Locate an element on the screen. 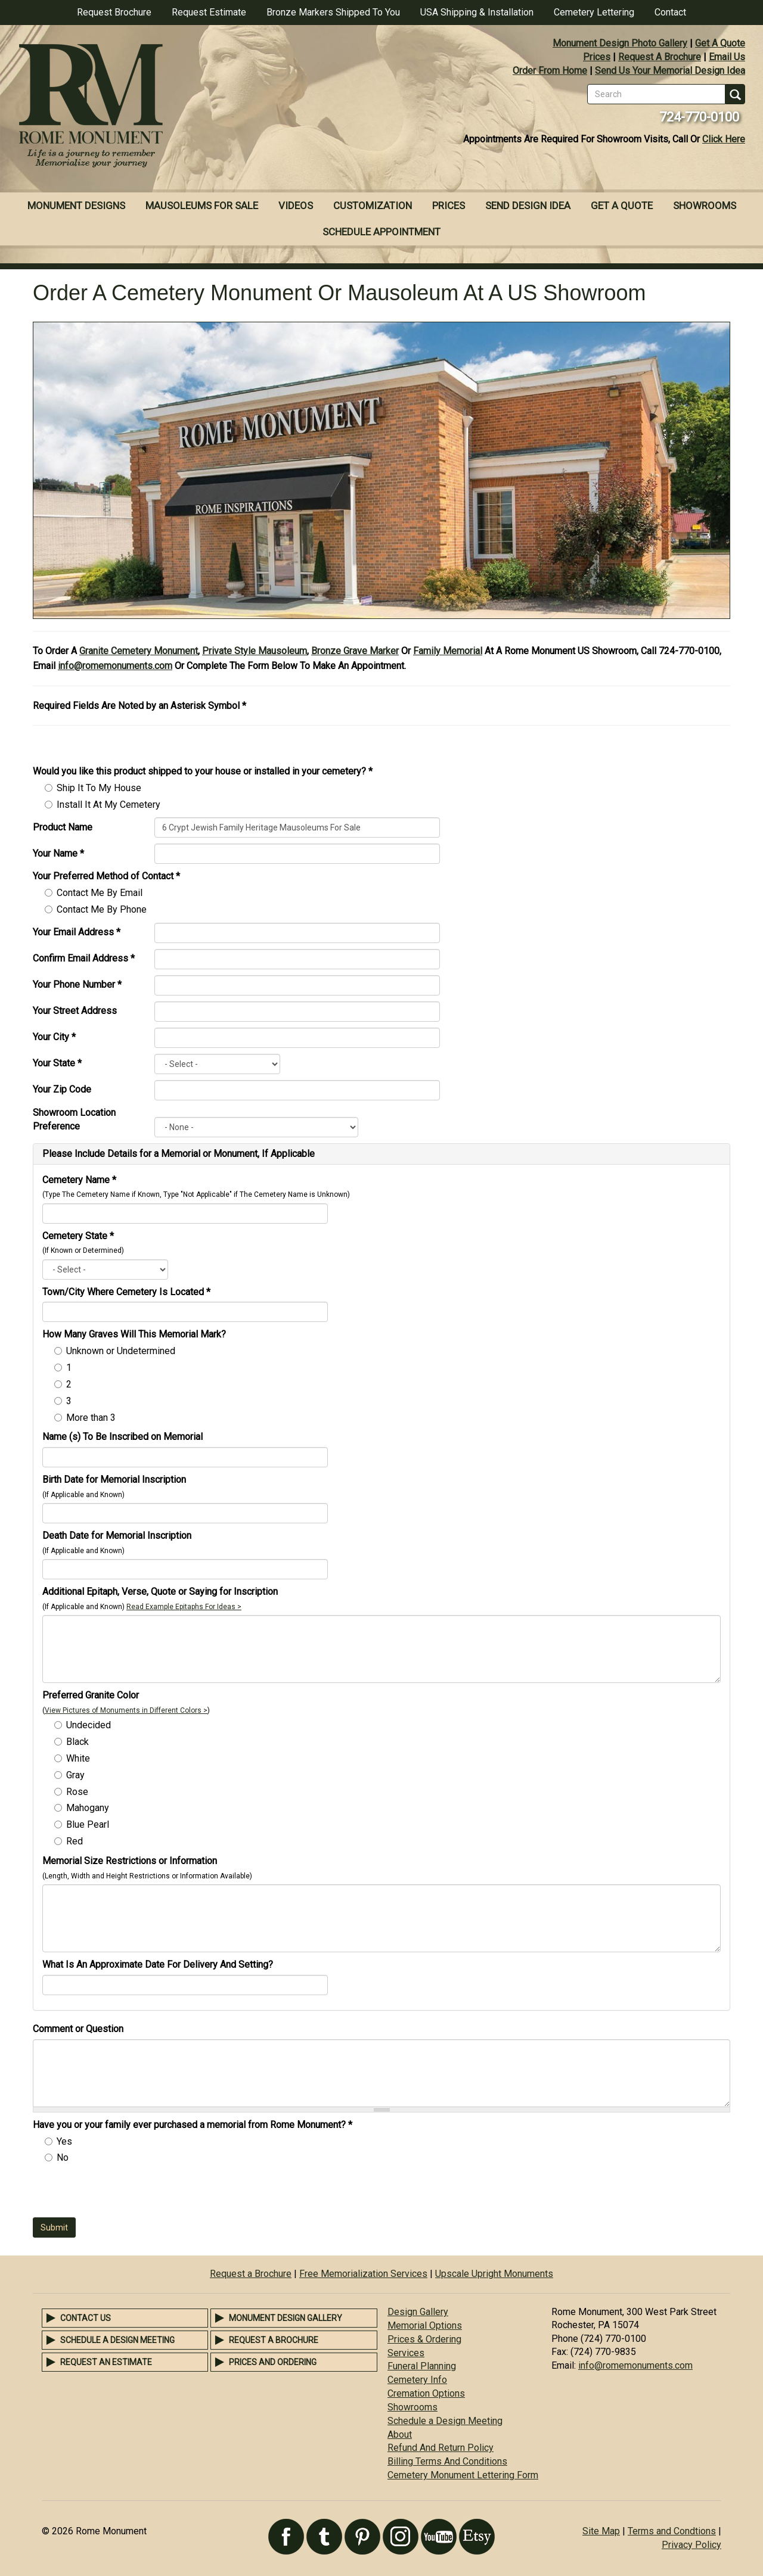  Cemetery Monument Lettering Form is located at coordinates (462, 2475).